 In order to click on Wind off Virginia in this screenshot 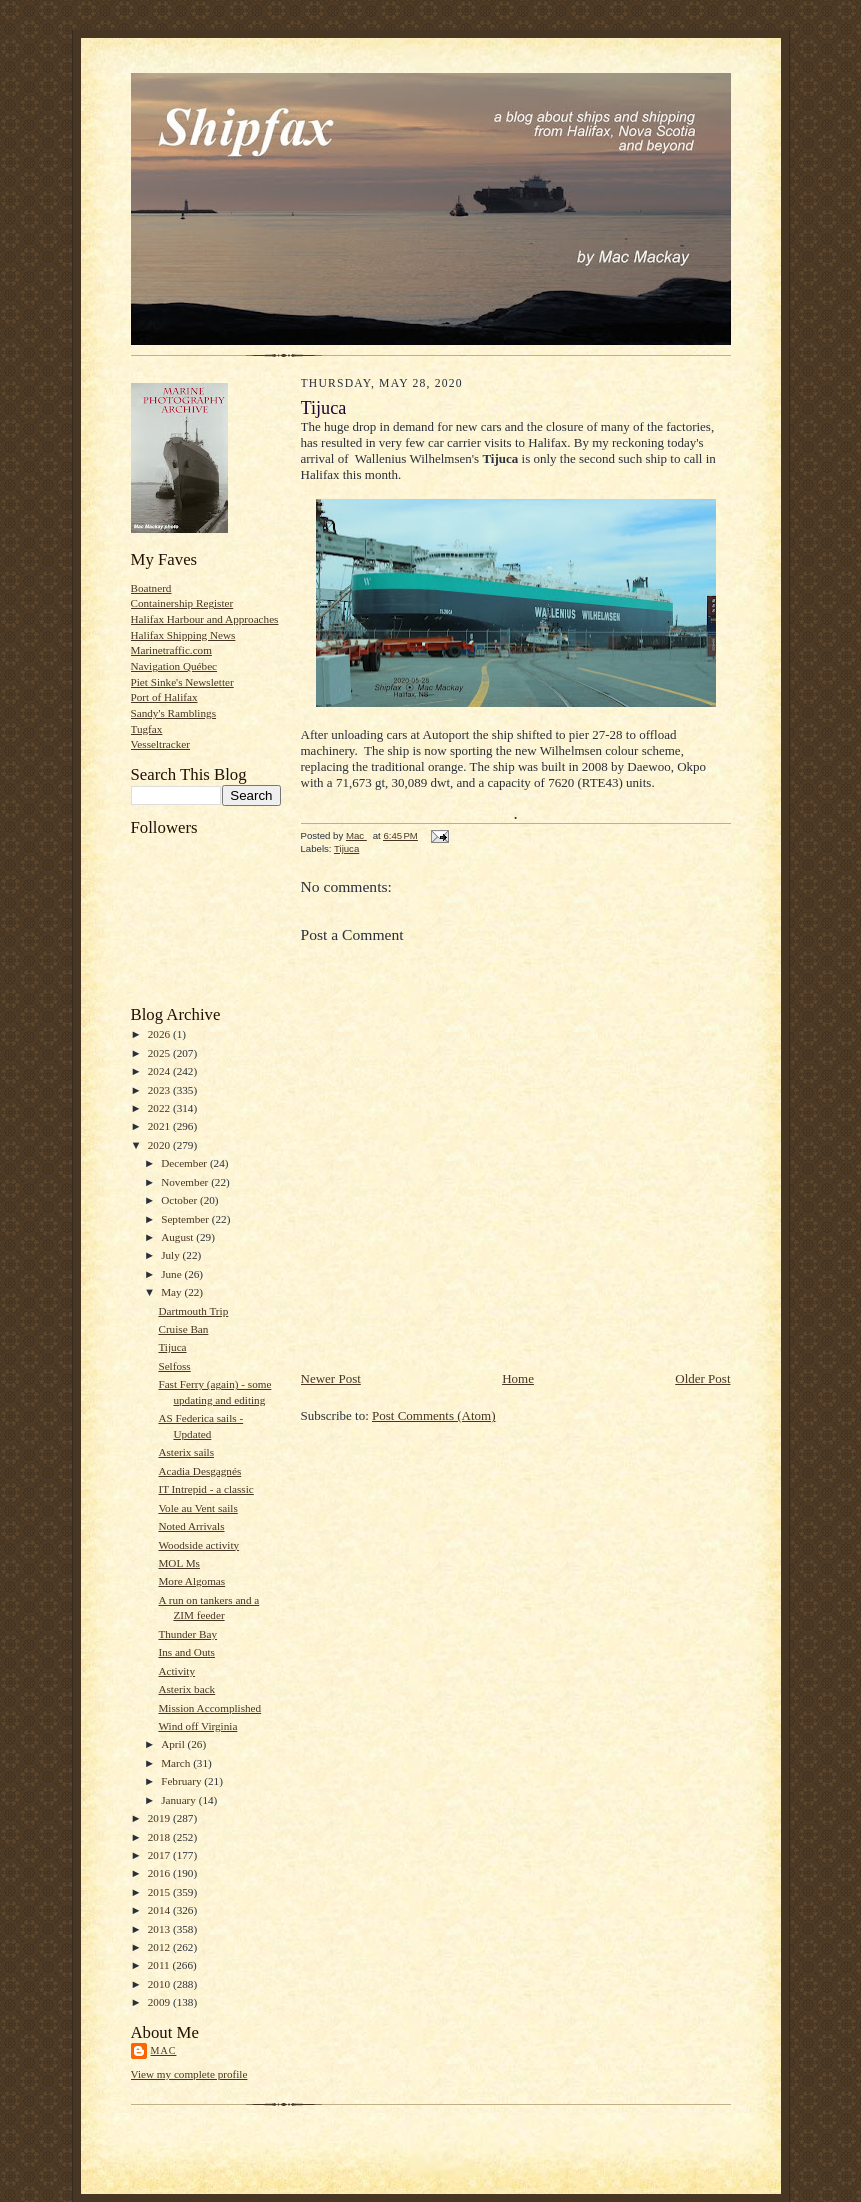, I will do `click(197, 1726)`.